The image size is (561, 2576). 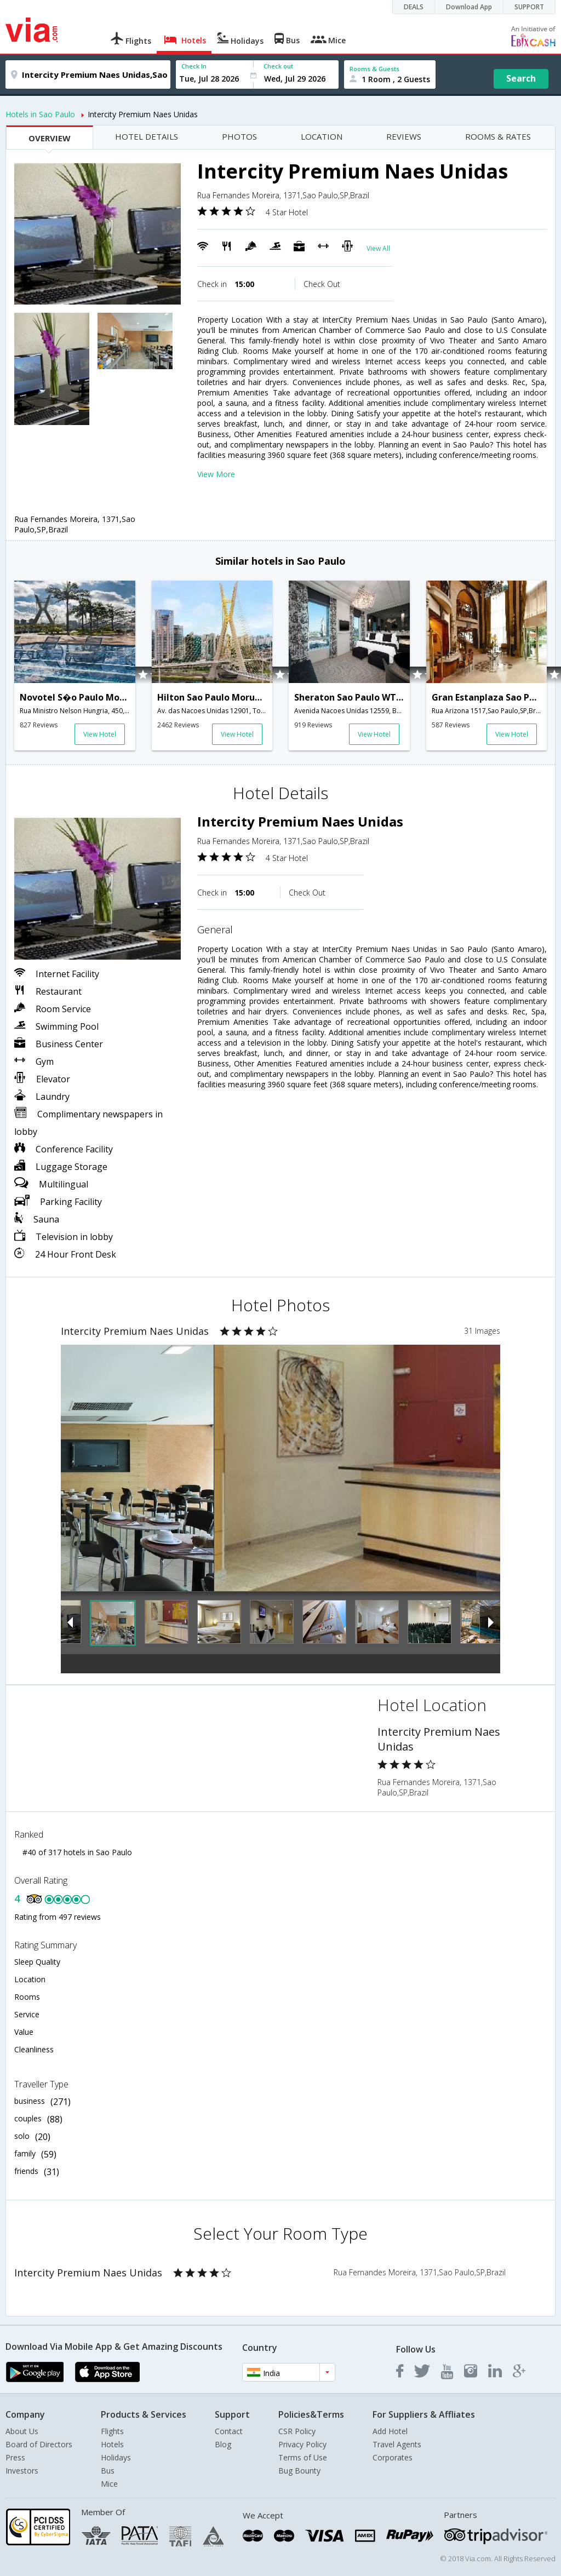 What do you see at coordinates (299, 2470) in the screenshot?
I see `Bug Bounty` at bounding box center [299, 2470].